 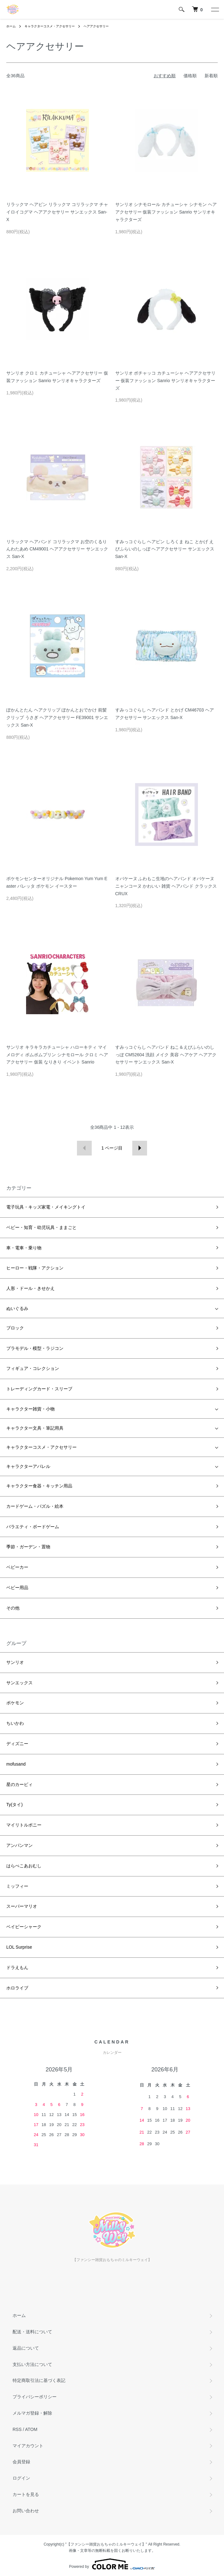 I want to click on 会員登録, so click(x=21, y=2461).